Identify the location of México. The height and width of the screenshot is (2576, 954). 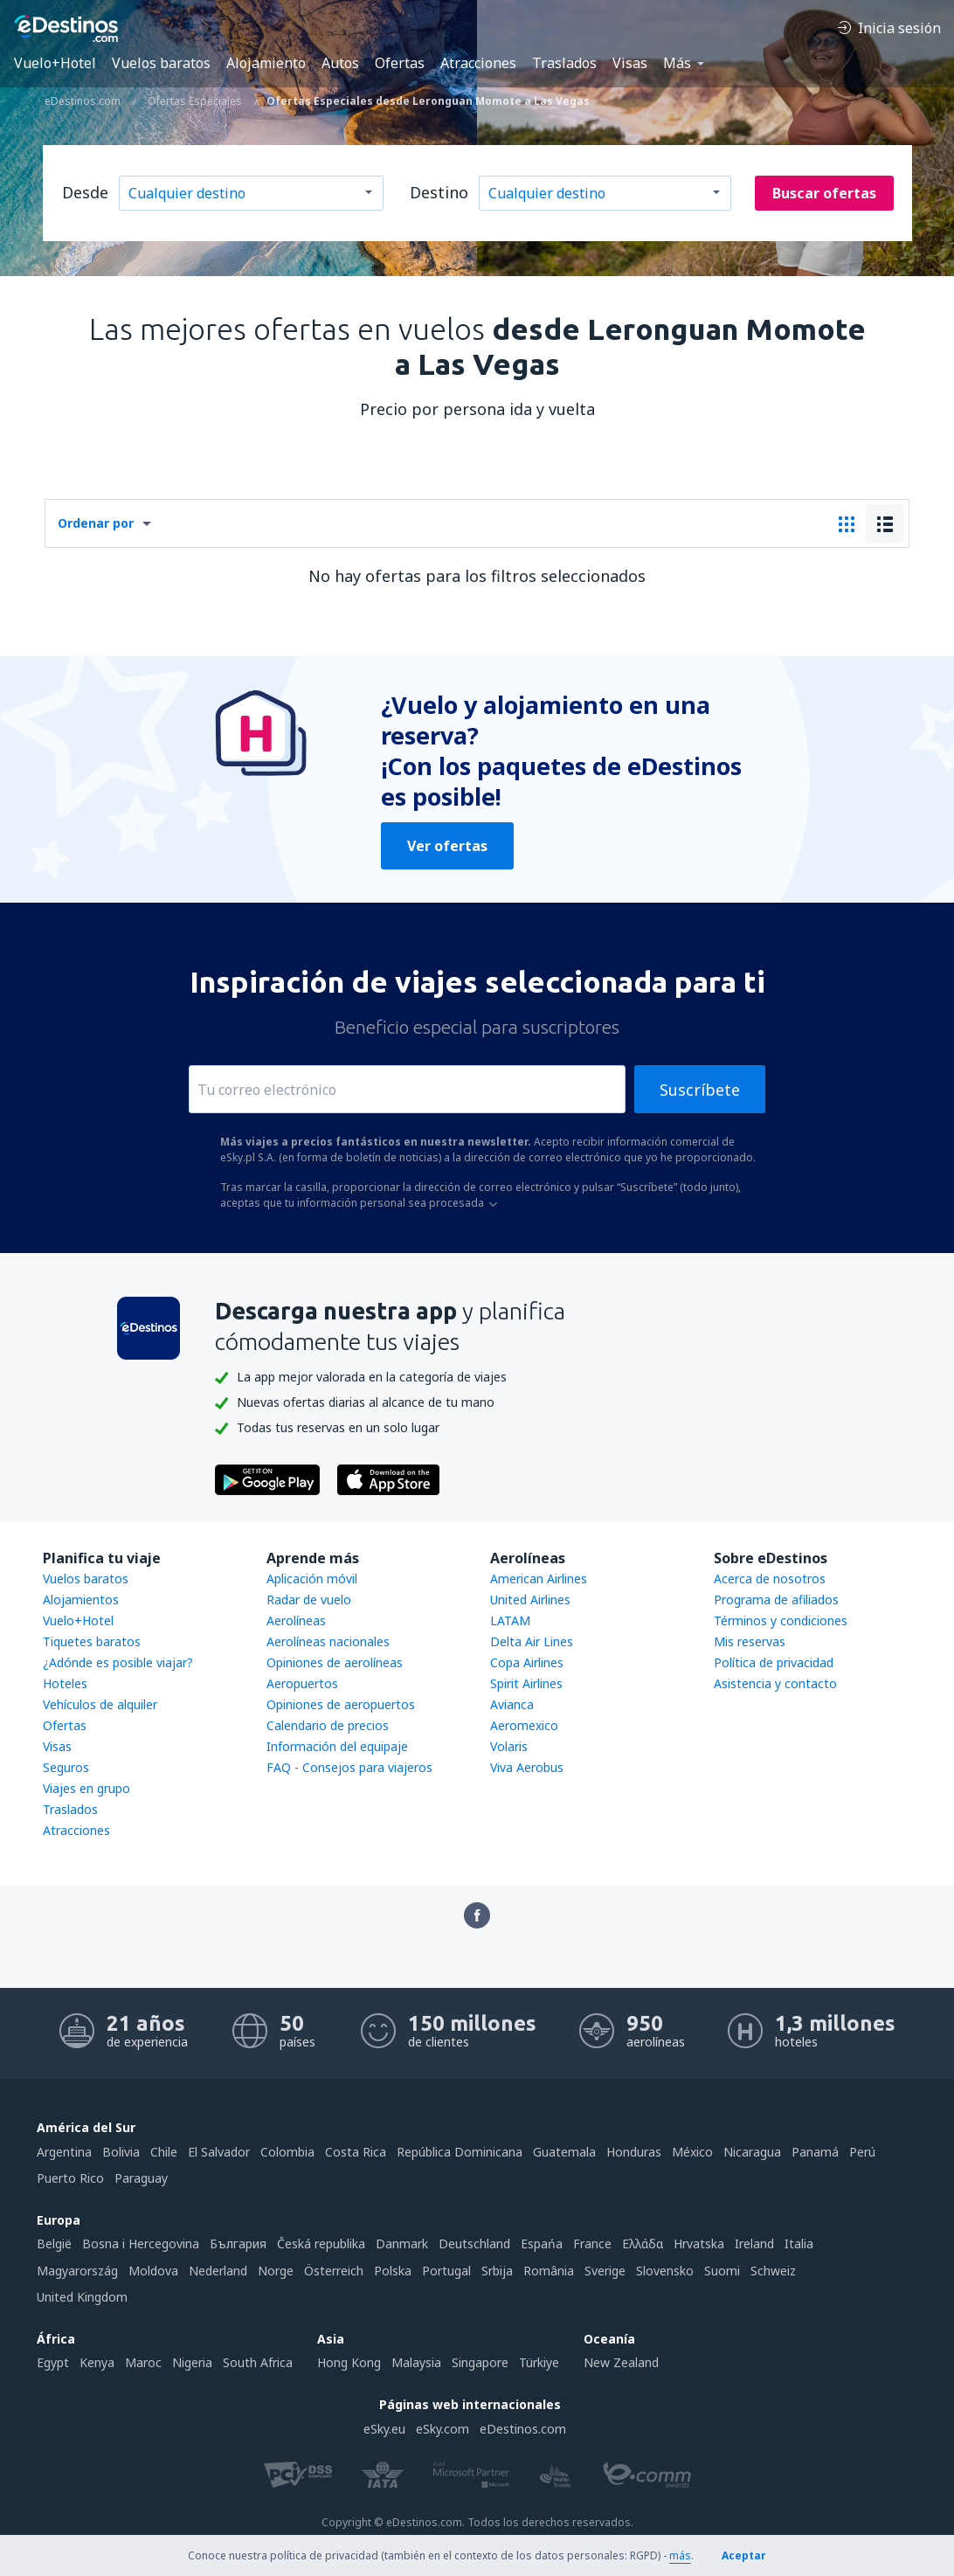
(692, 2151).